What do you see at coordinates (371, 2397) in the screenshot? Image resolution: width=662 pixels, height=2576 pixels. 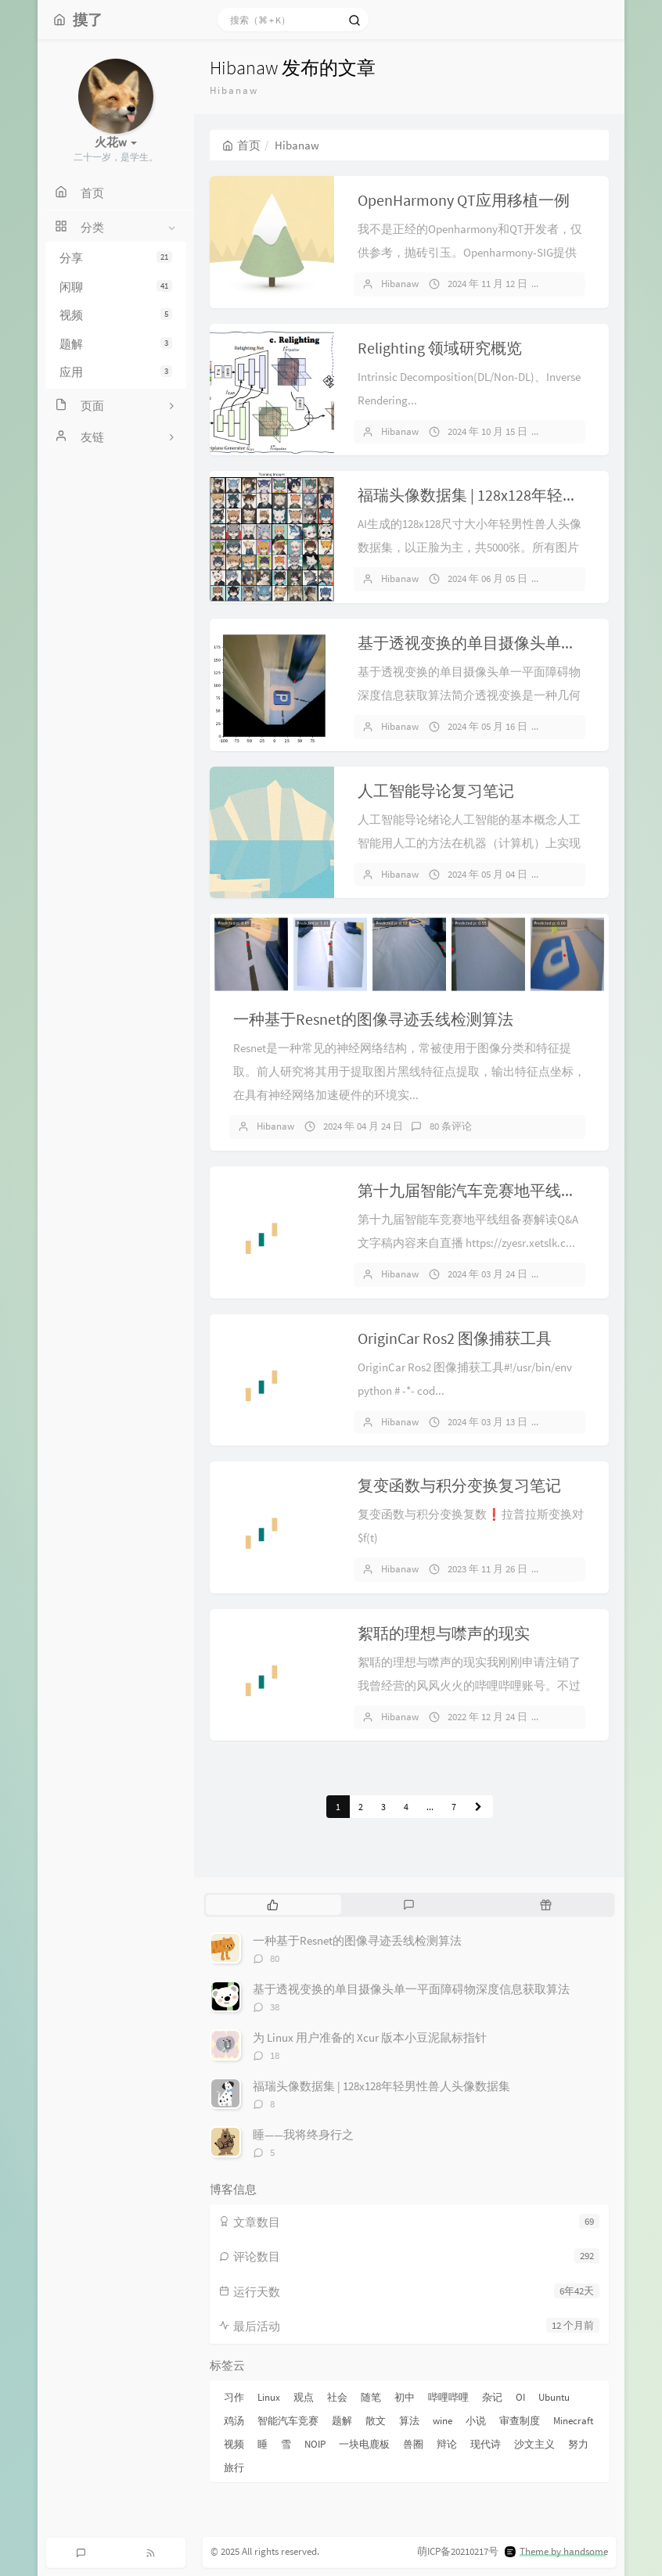 I see `随笔` at bounding box center [371, 2397].